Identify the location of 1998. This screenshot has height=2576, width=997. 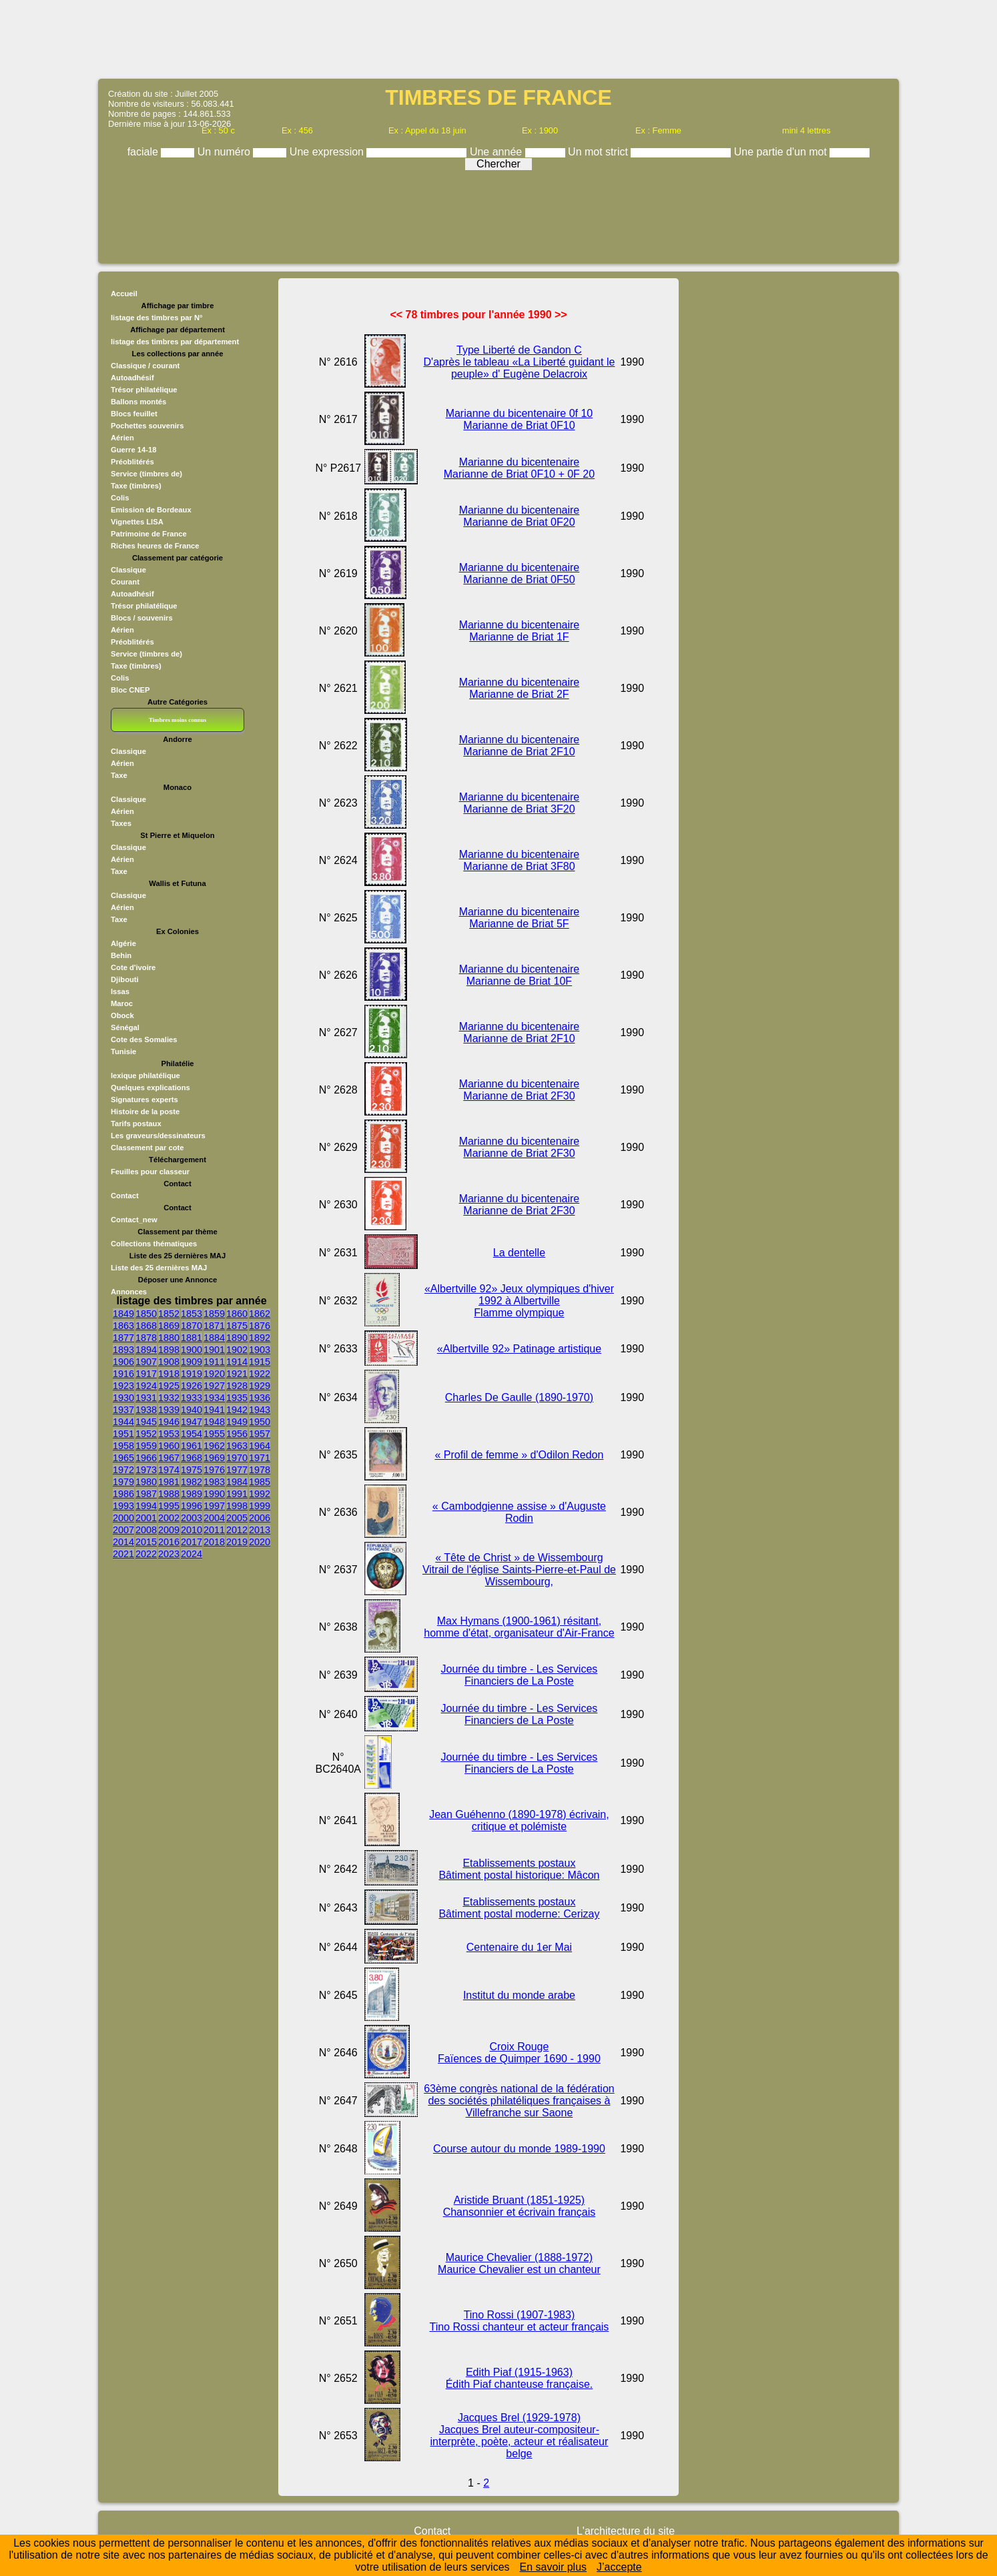
(237, 1505).